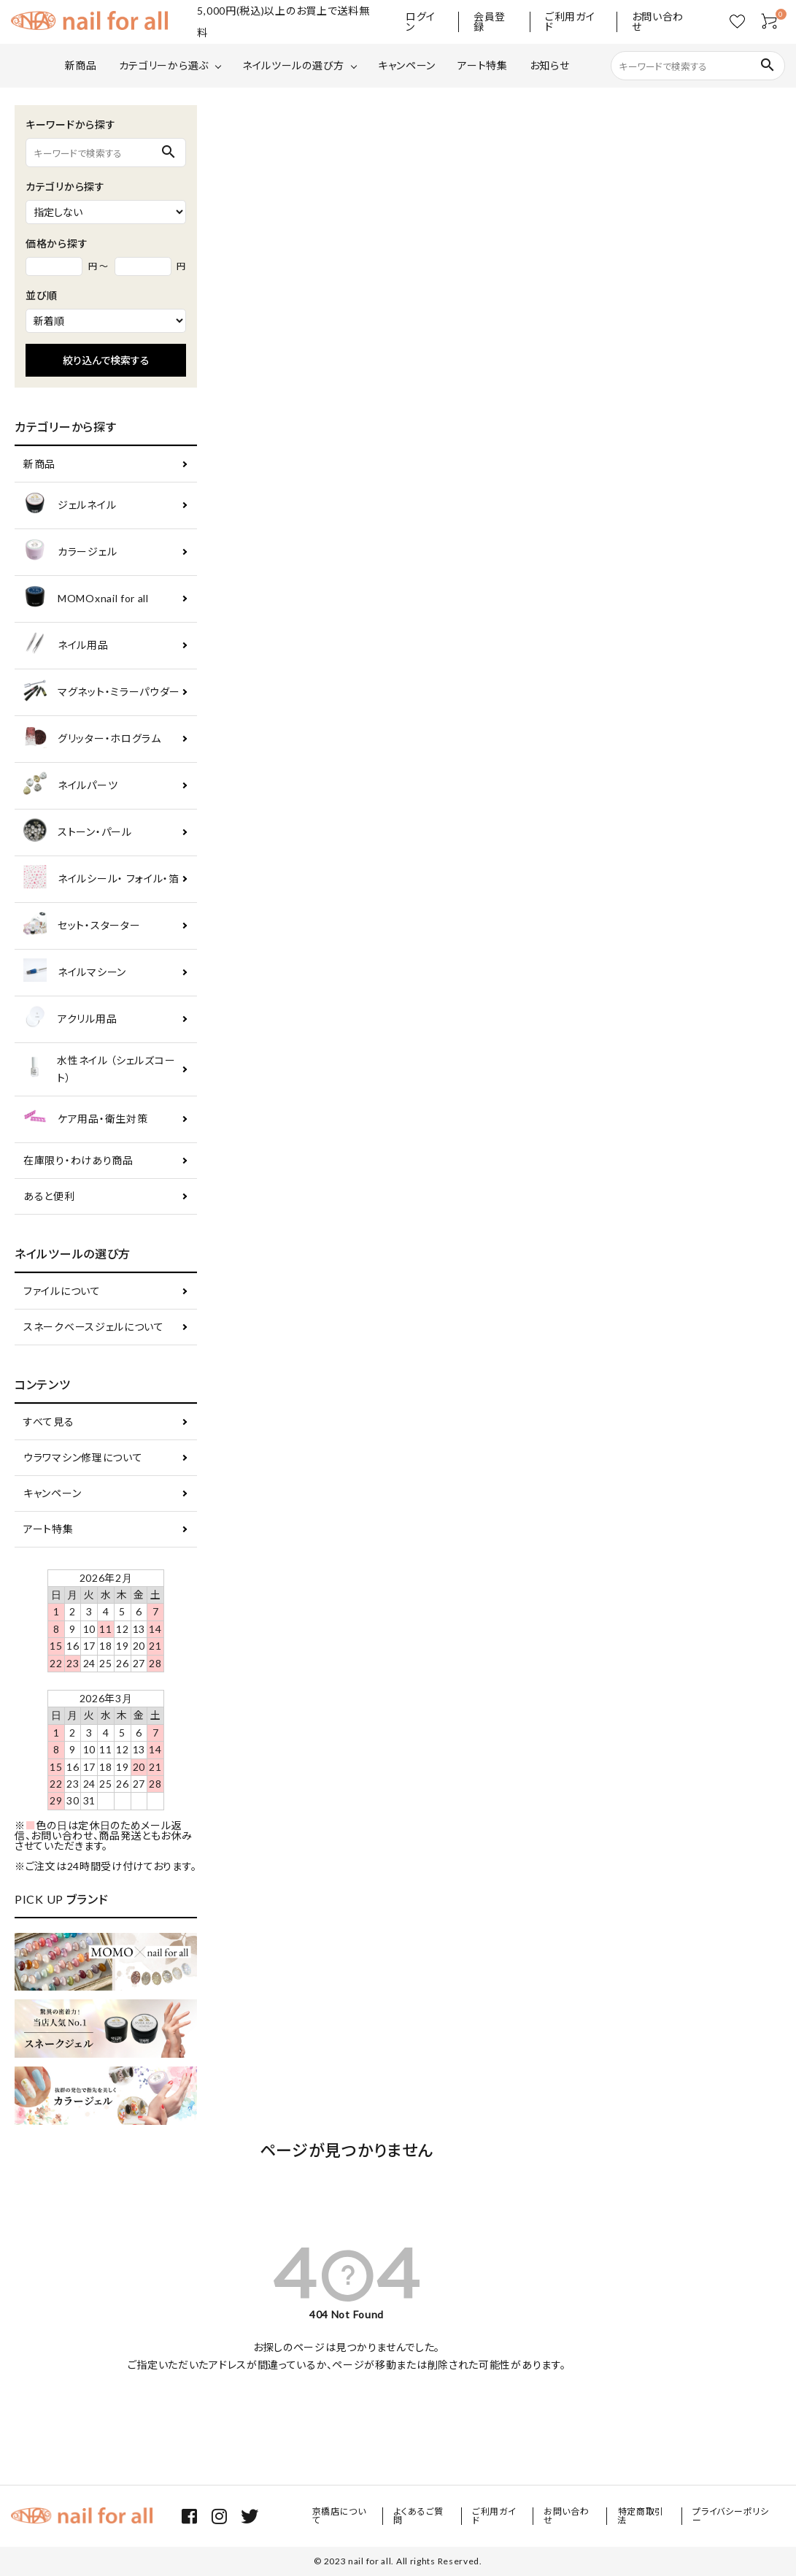 The width and height of the screenshot is (796, 2576). I want to click on よくあるご質問, so click(419, 2516).